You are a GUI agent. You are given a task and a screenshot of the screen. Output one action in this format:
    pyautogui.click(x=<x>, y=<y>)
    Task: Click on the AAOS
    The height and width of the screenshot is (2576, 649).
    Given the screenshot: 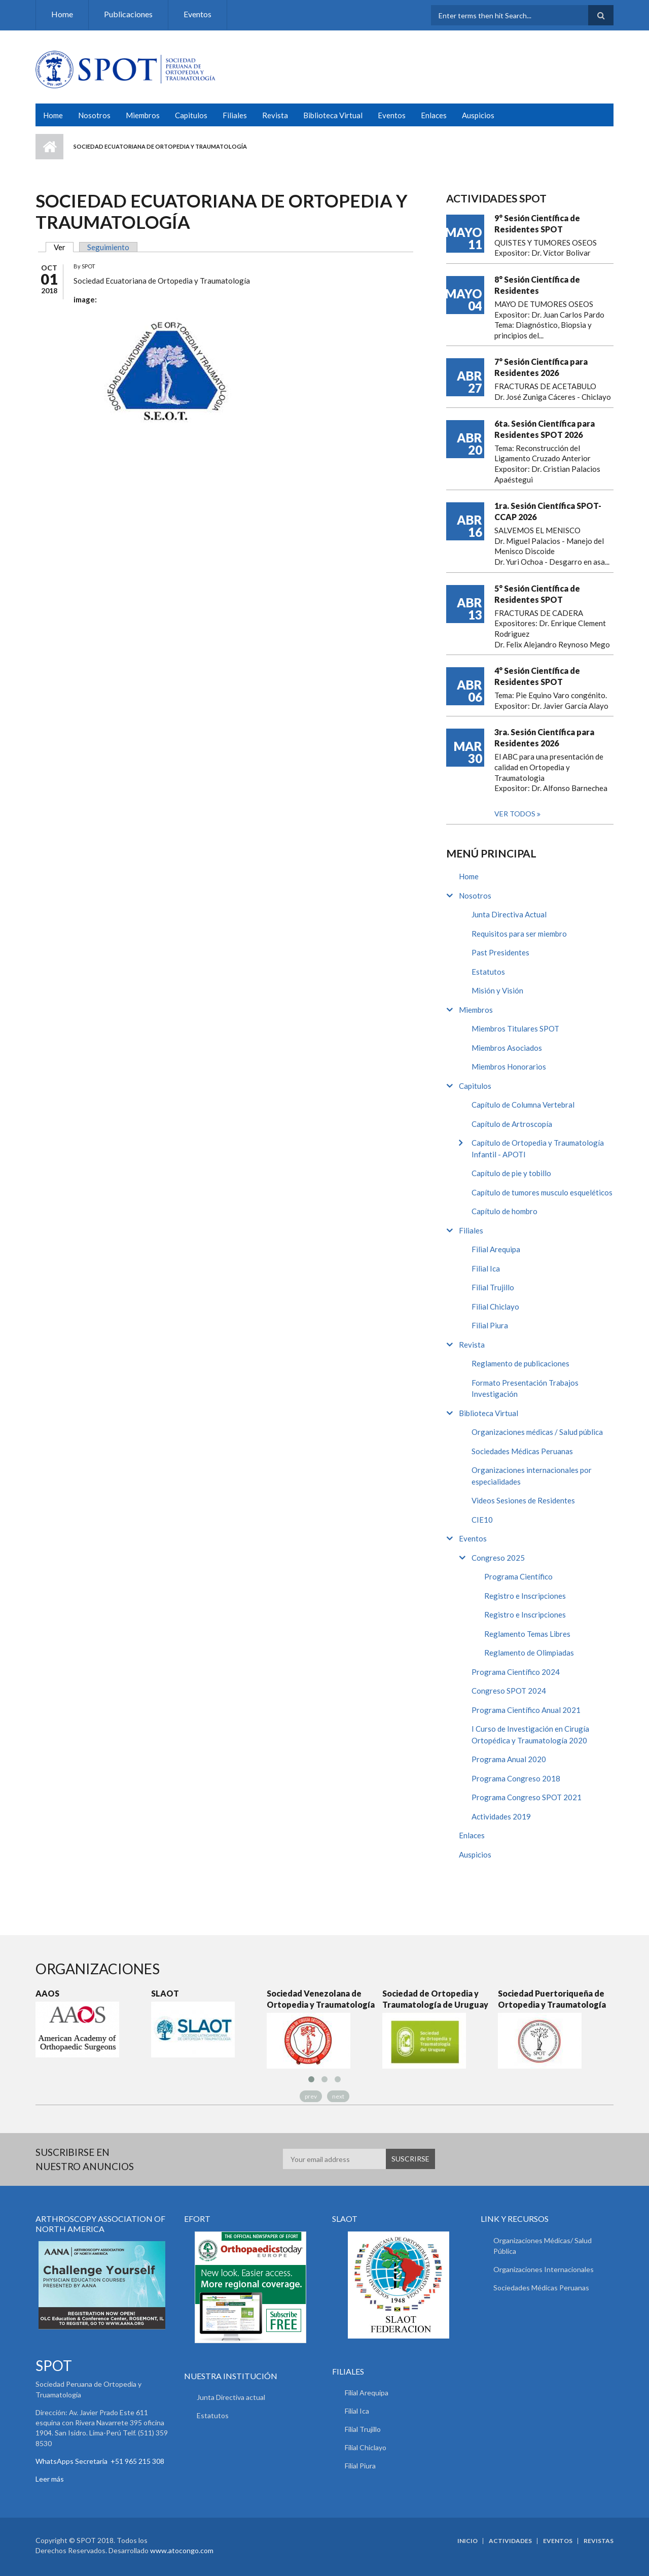 What is the action you would take?
    pyautogui.click(x=47, y=1993)
    